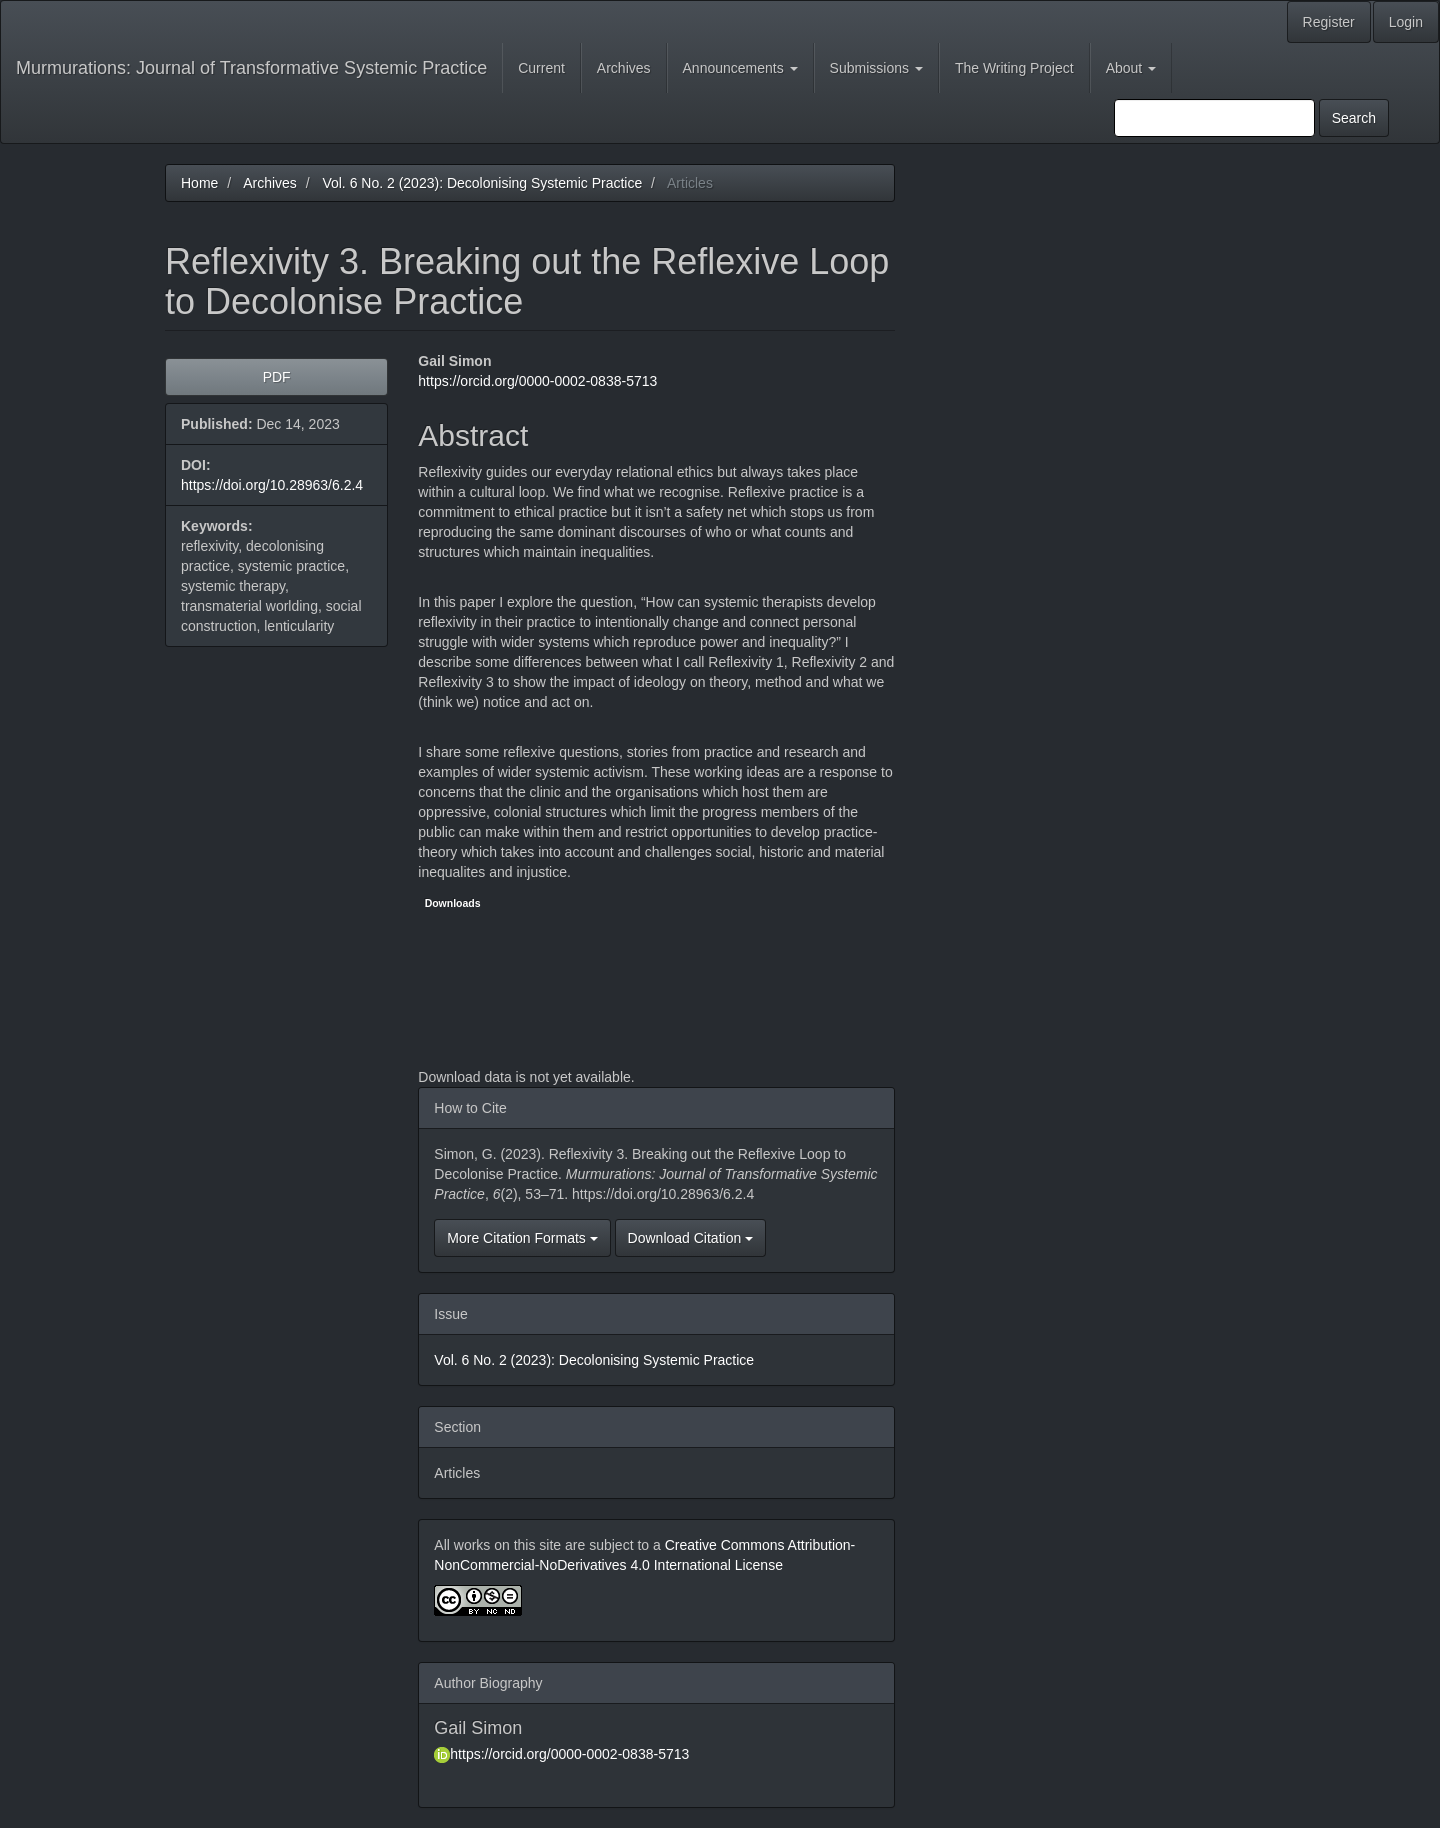 The image size is (1440, 1828). I want to click on Login, so click(1406, 22).